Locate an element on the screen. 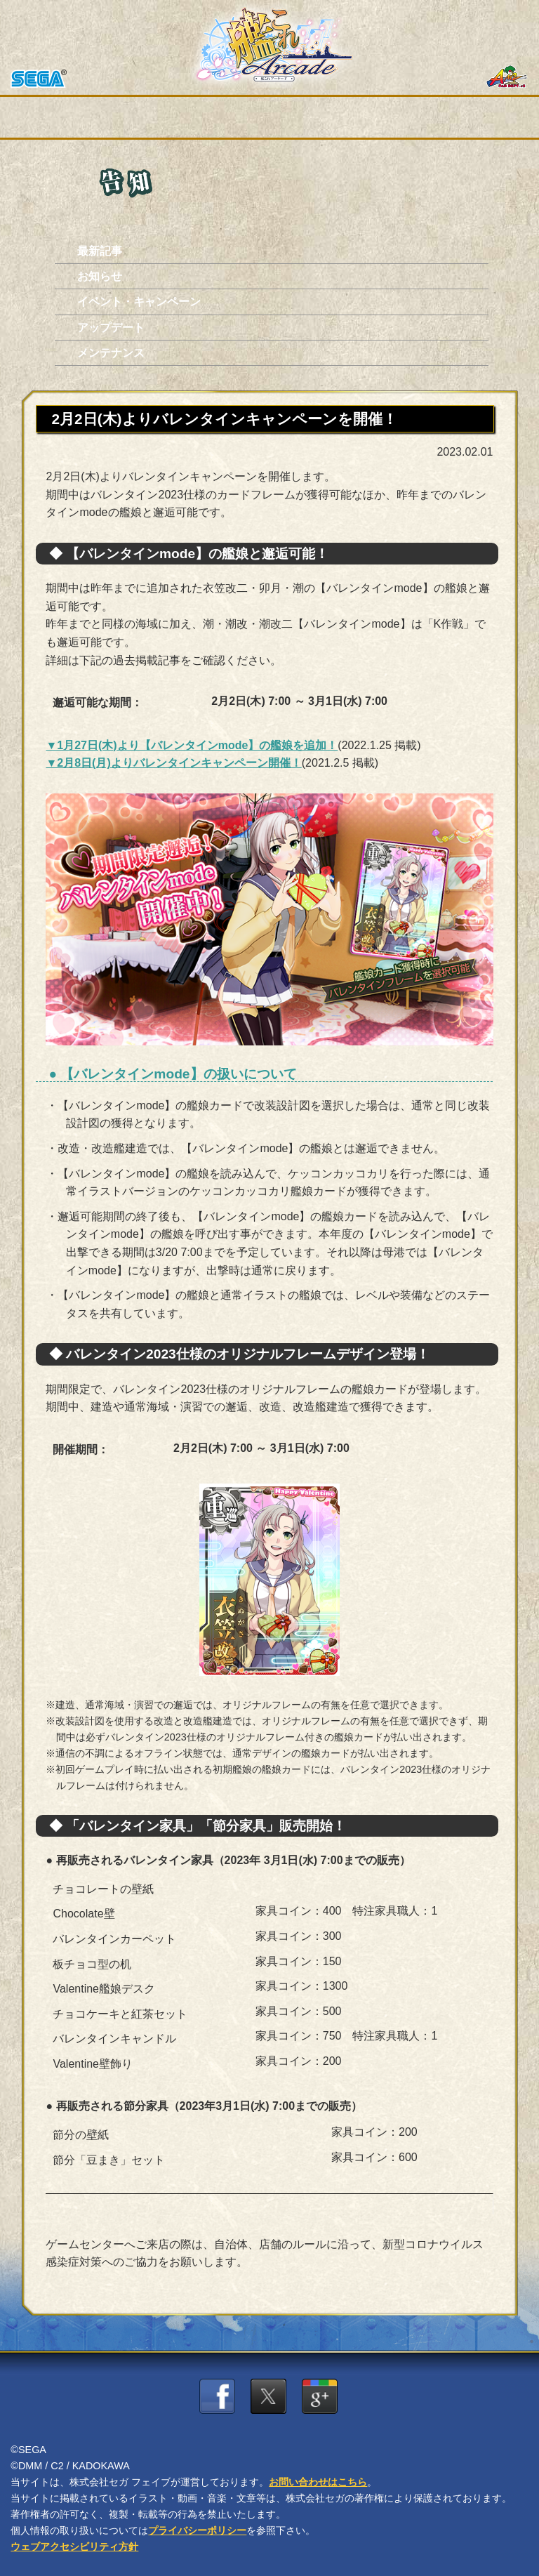 This screenshot has height=2576, width=539. メンテナンス is located at coordinates (111, 353).